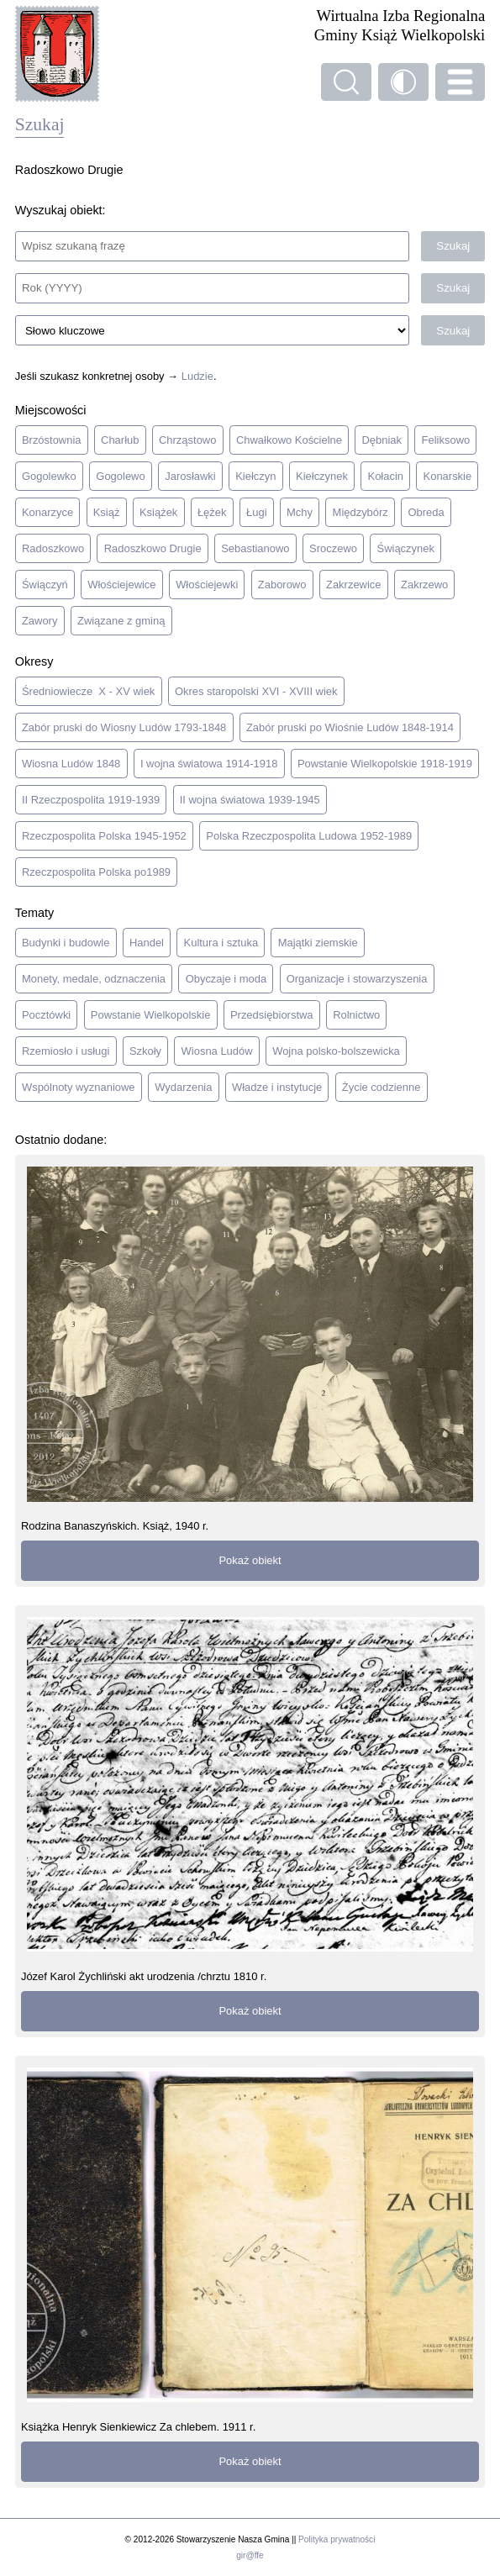 The image size is (500, 2576). I want to click on Obreda, so click(426, 512).